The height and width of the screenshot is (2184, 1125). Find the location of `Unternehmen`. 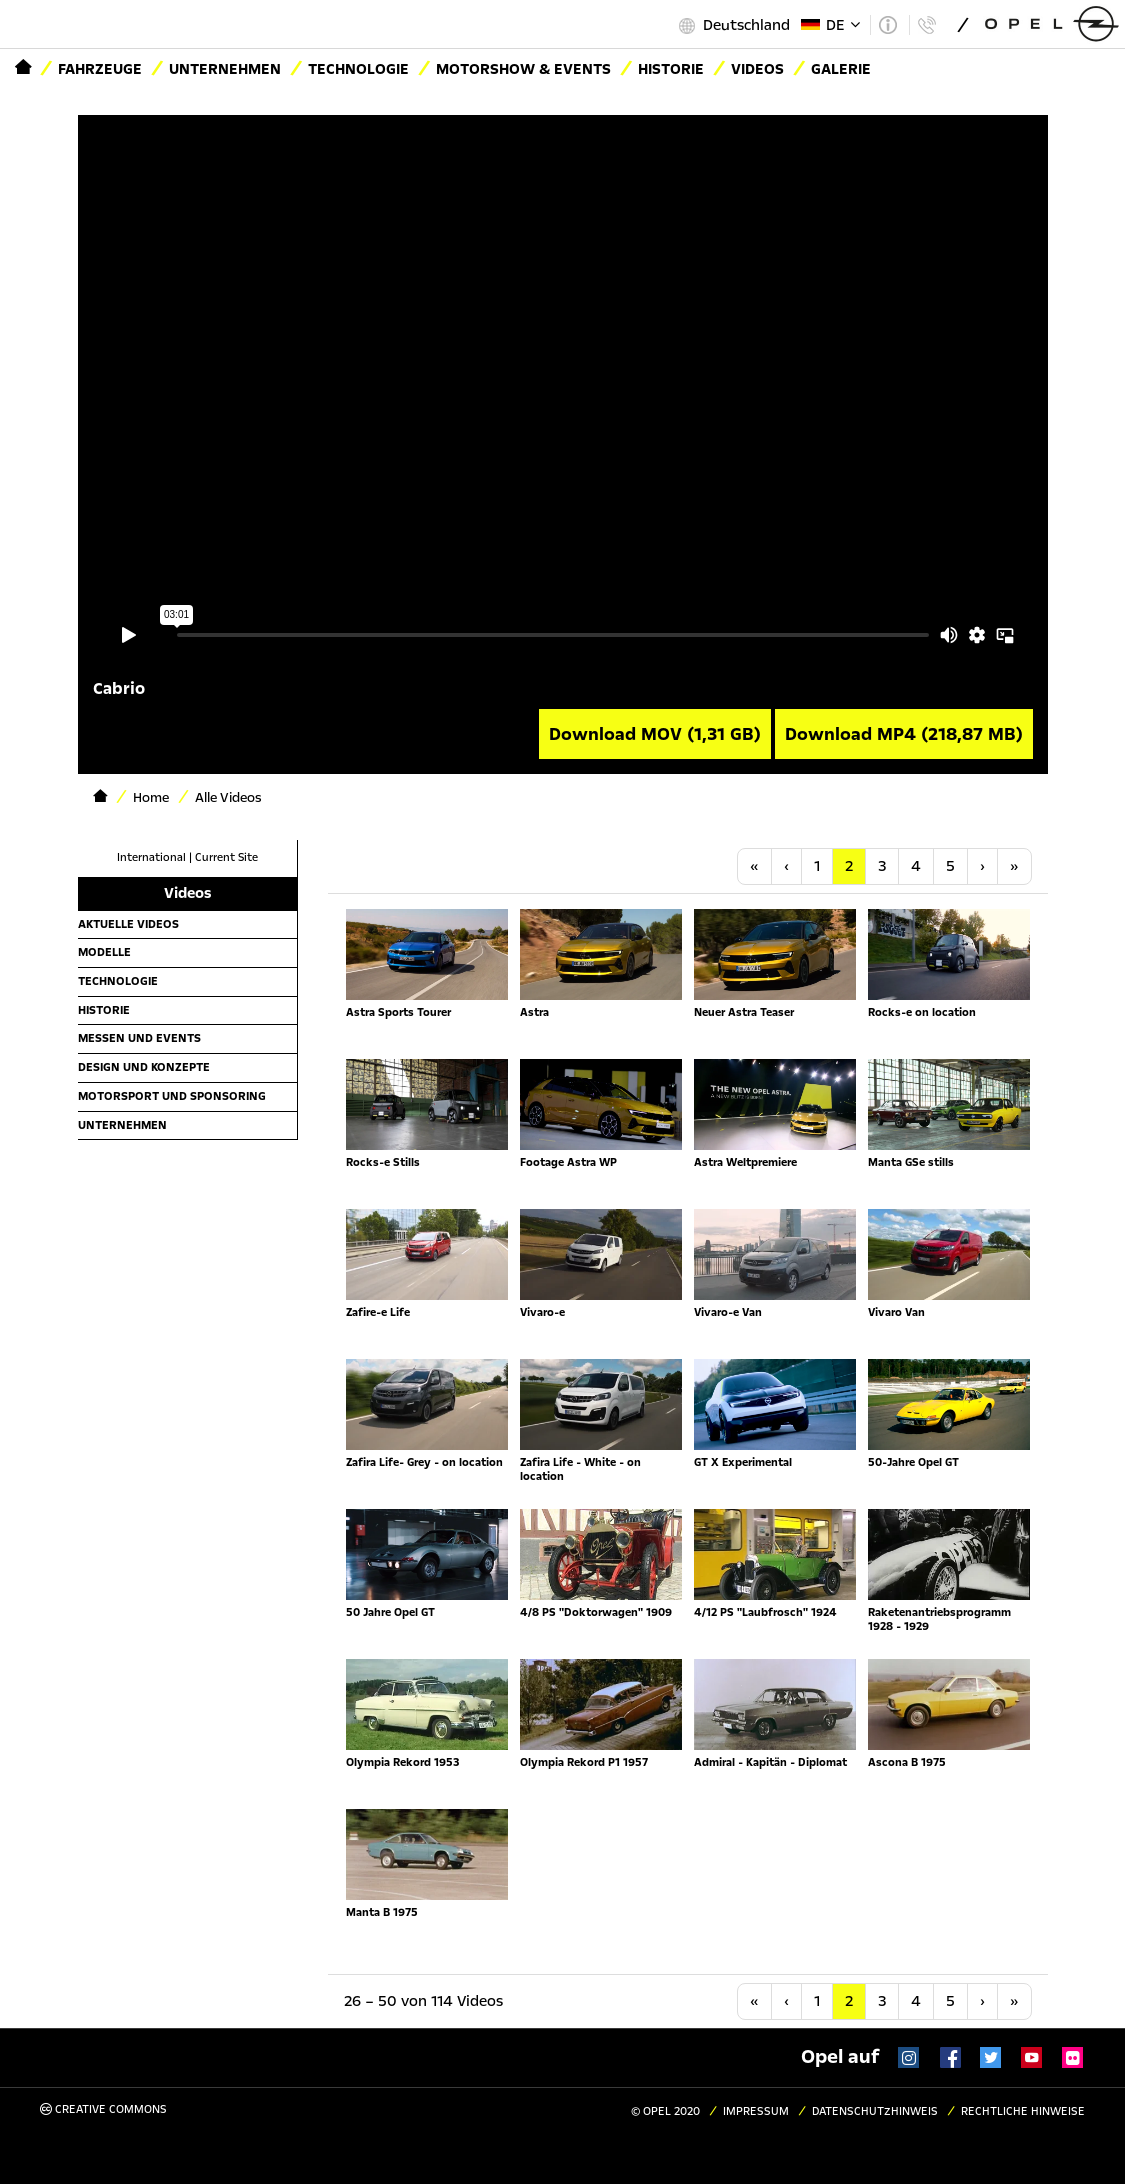

Unternehmen is located at coordinates (225, 69).